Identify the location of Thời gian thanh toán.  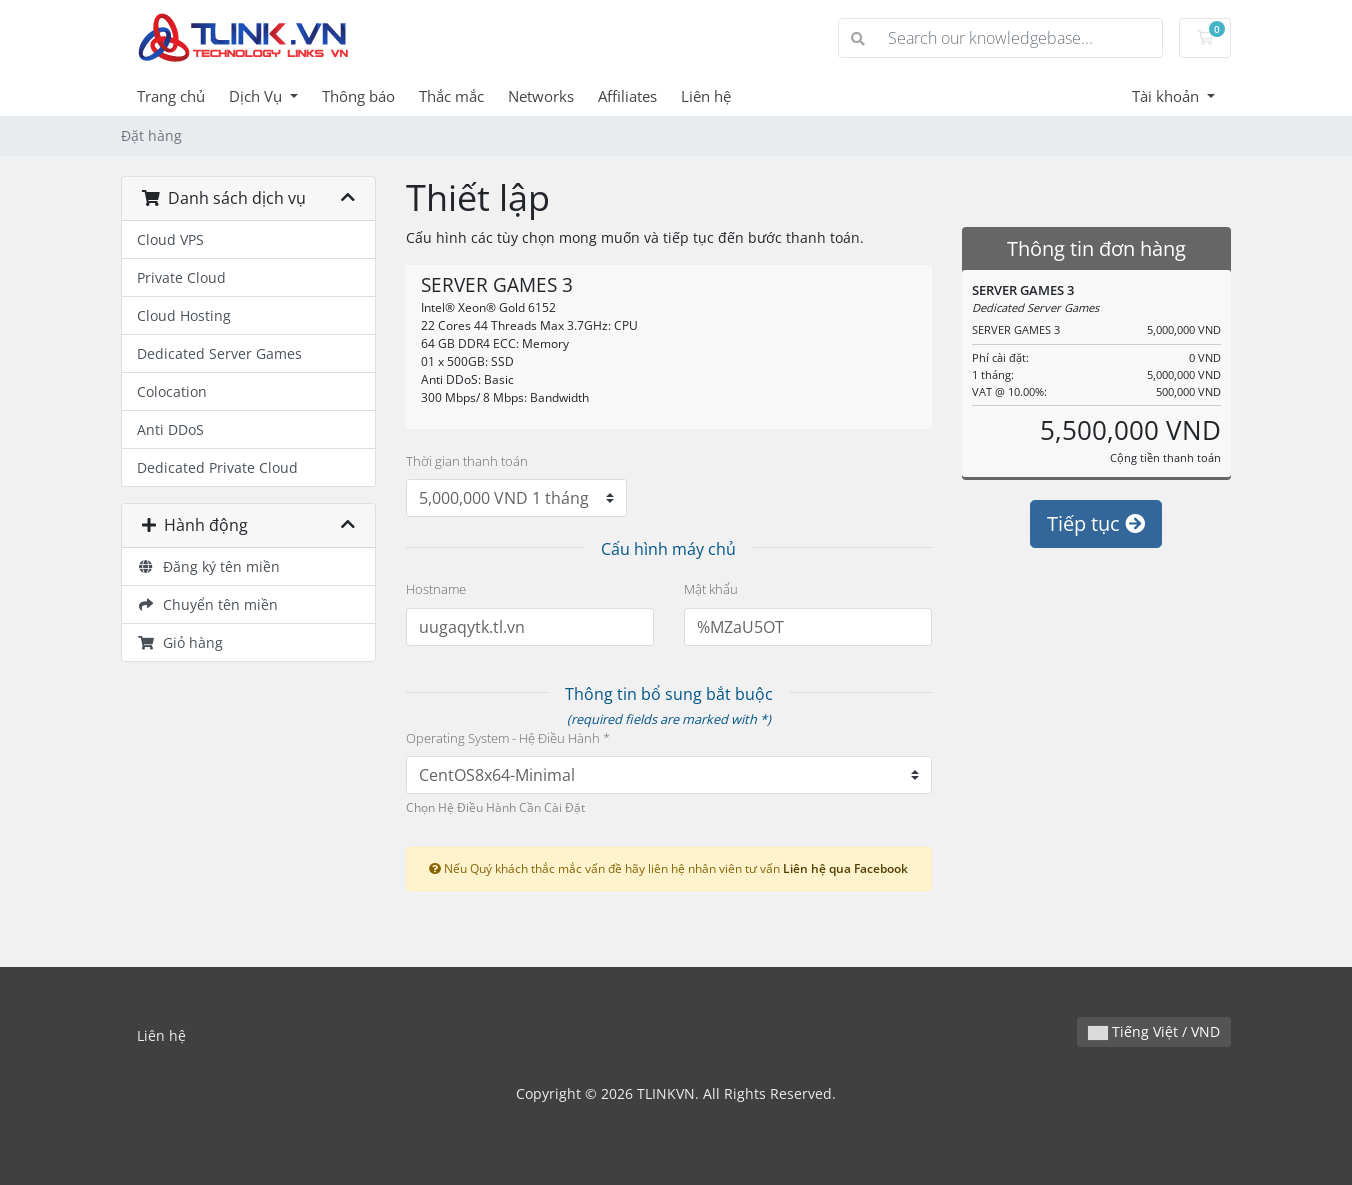
(467, 461).